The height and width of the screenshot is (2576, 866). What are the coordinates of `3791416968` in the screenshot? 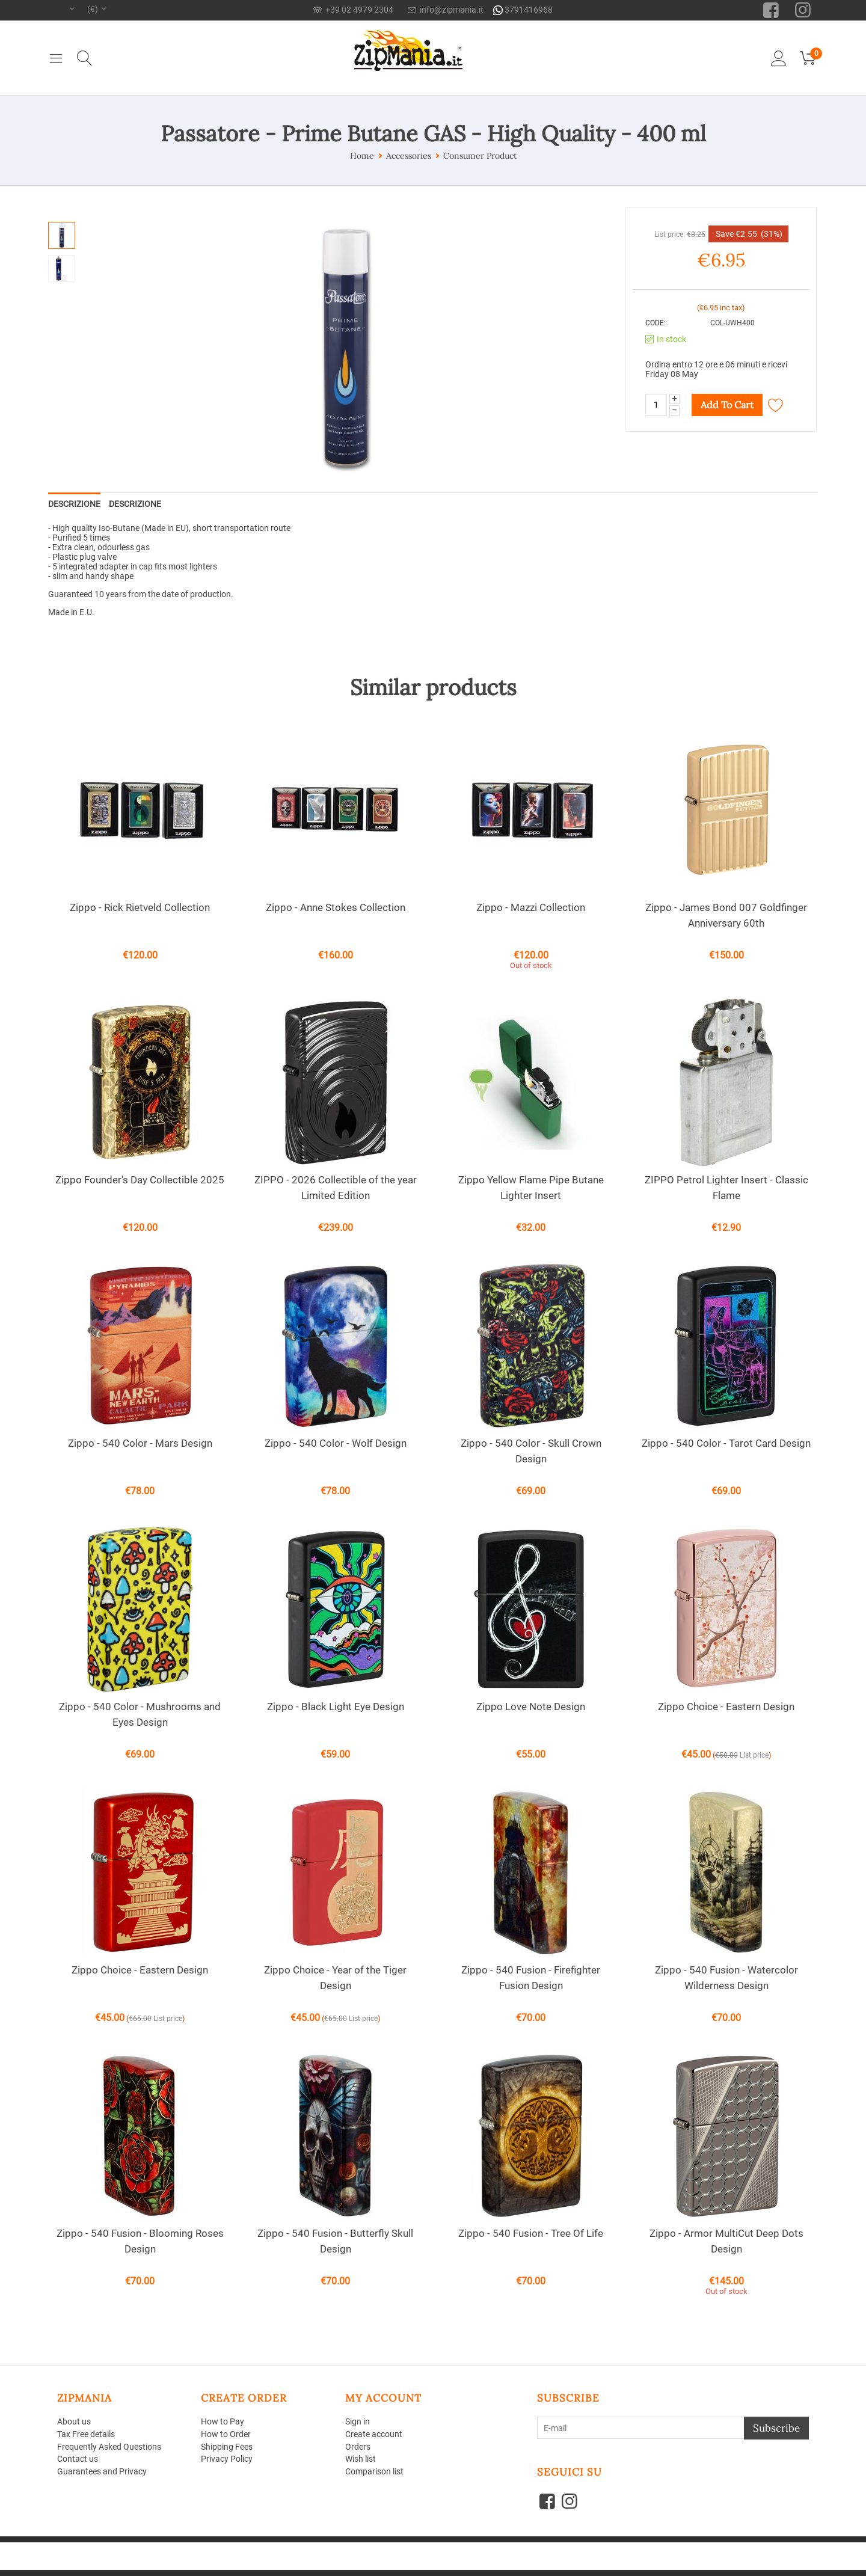 It's located at (523, 10).